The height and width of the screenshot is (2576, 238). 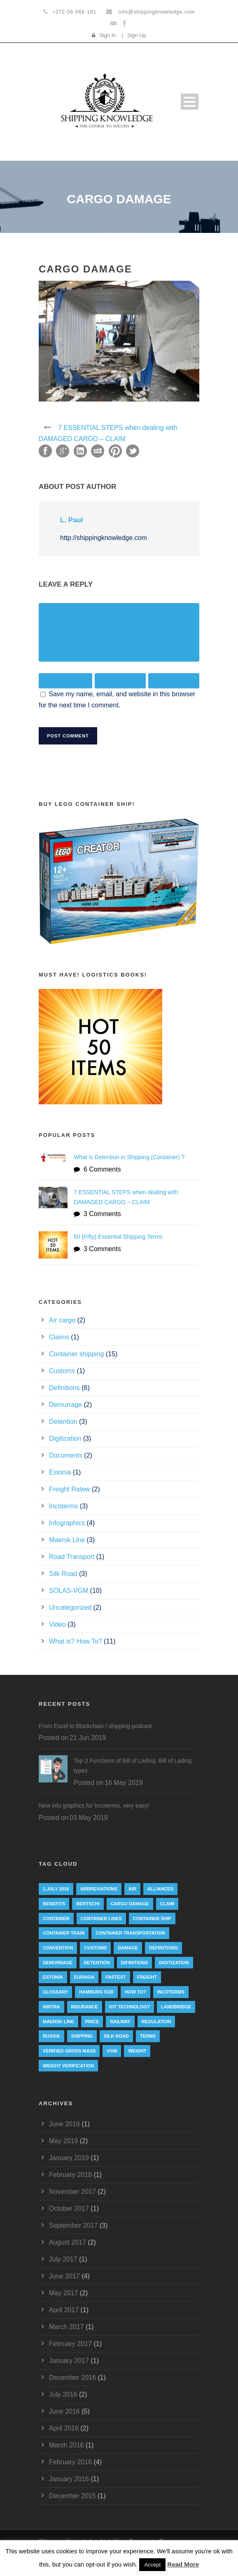 What do you see at coordinates (97, 1962) in the screenshot?
I see `Detention [Detention (2 items)]` at bounding box center [97, 1962].